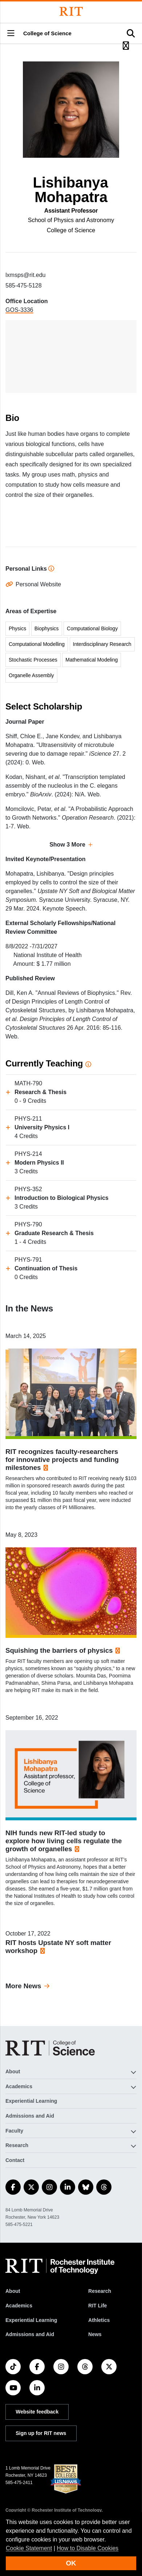 This screenshot has height=2576, width=142. I want to click on Research [RIT Research], so click(99, 2291).